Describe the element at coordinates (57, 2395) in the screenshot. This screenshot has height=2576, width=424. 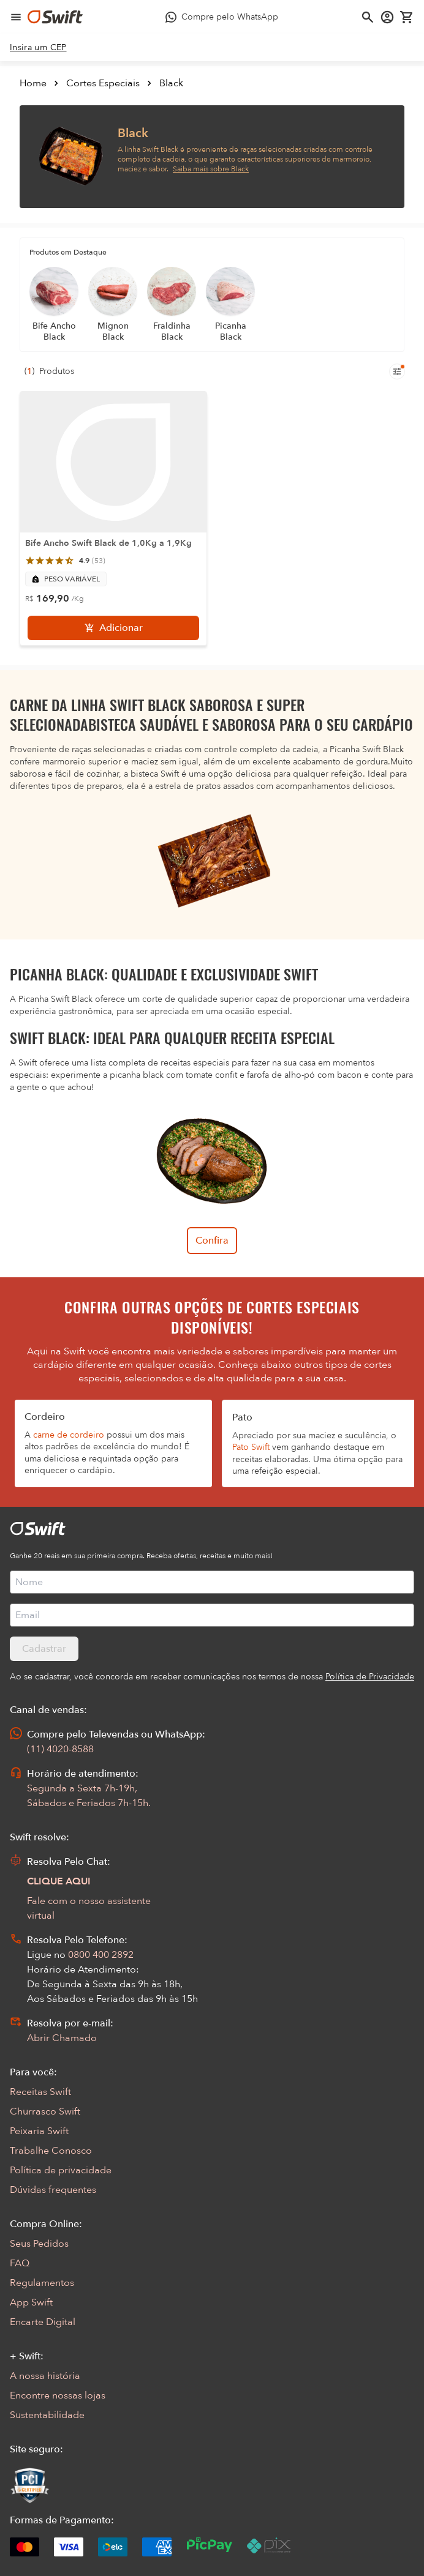
I see `Encontre nossas lojas` at that location.